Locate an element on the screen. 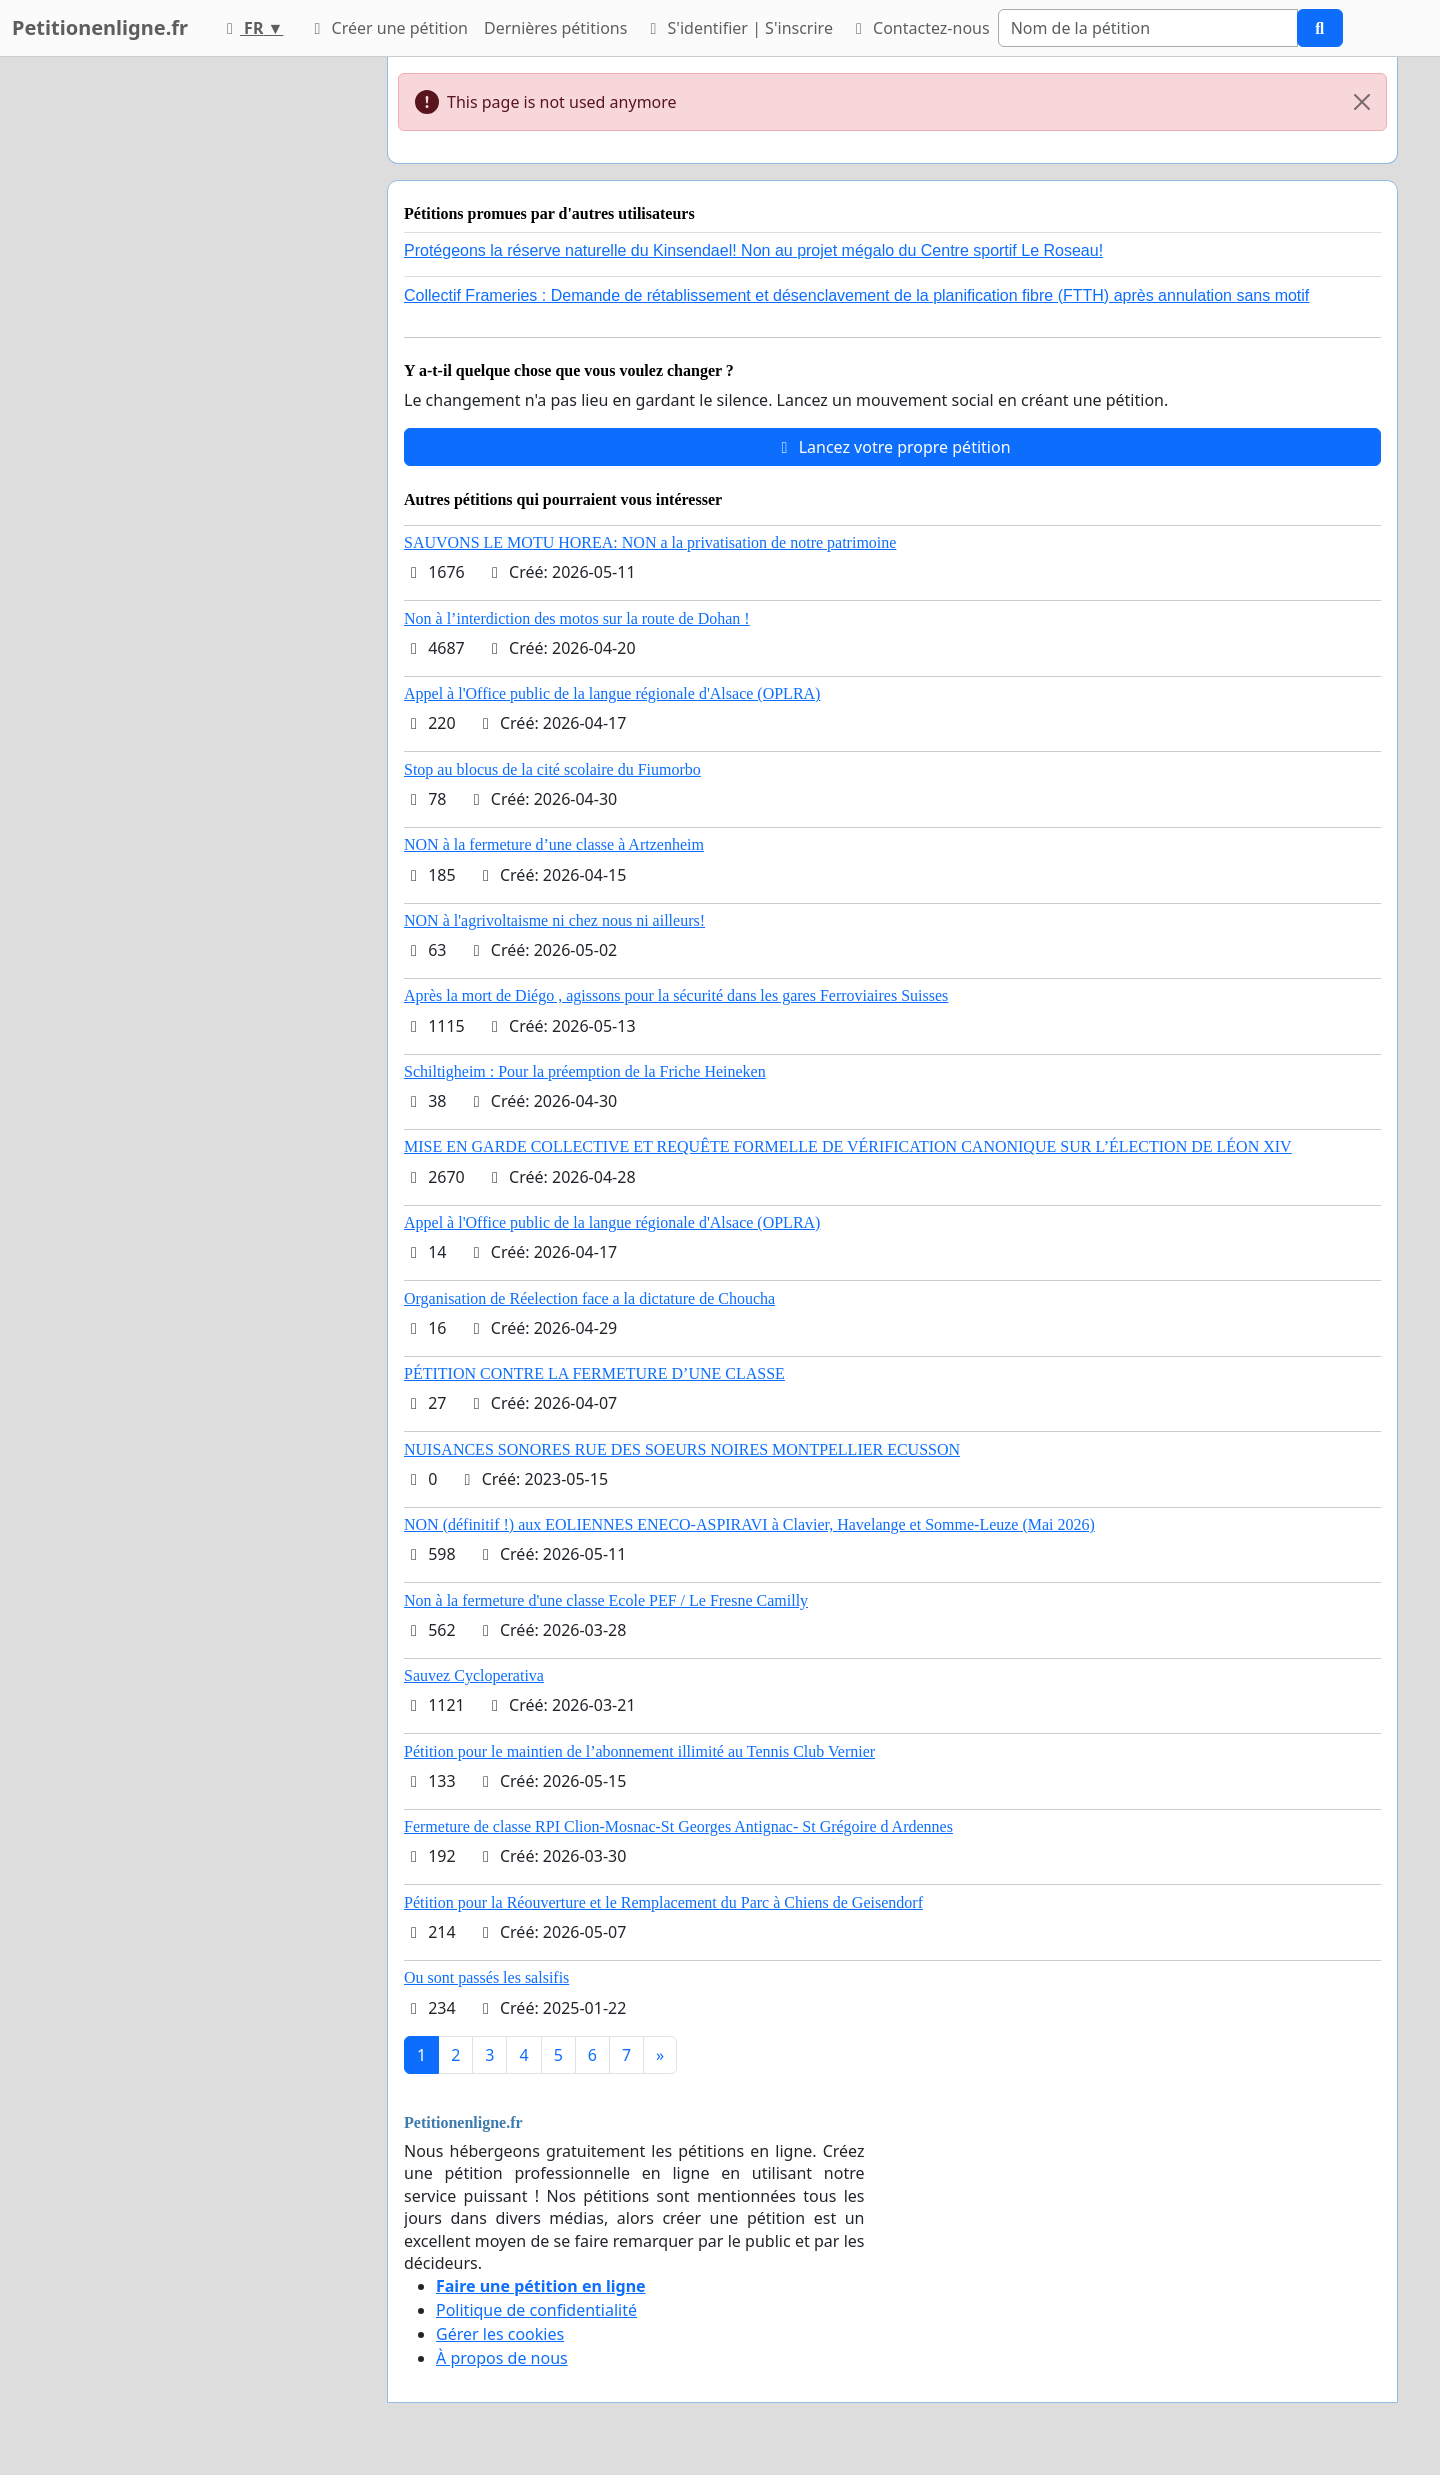  Politique de confidentialité is located at coordinates (536, 2310).